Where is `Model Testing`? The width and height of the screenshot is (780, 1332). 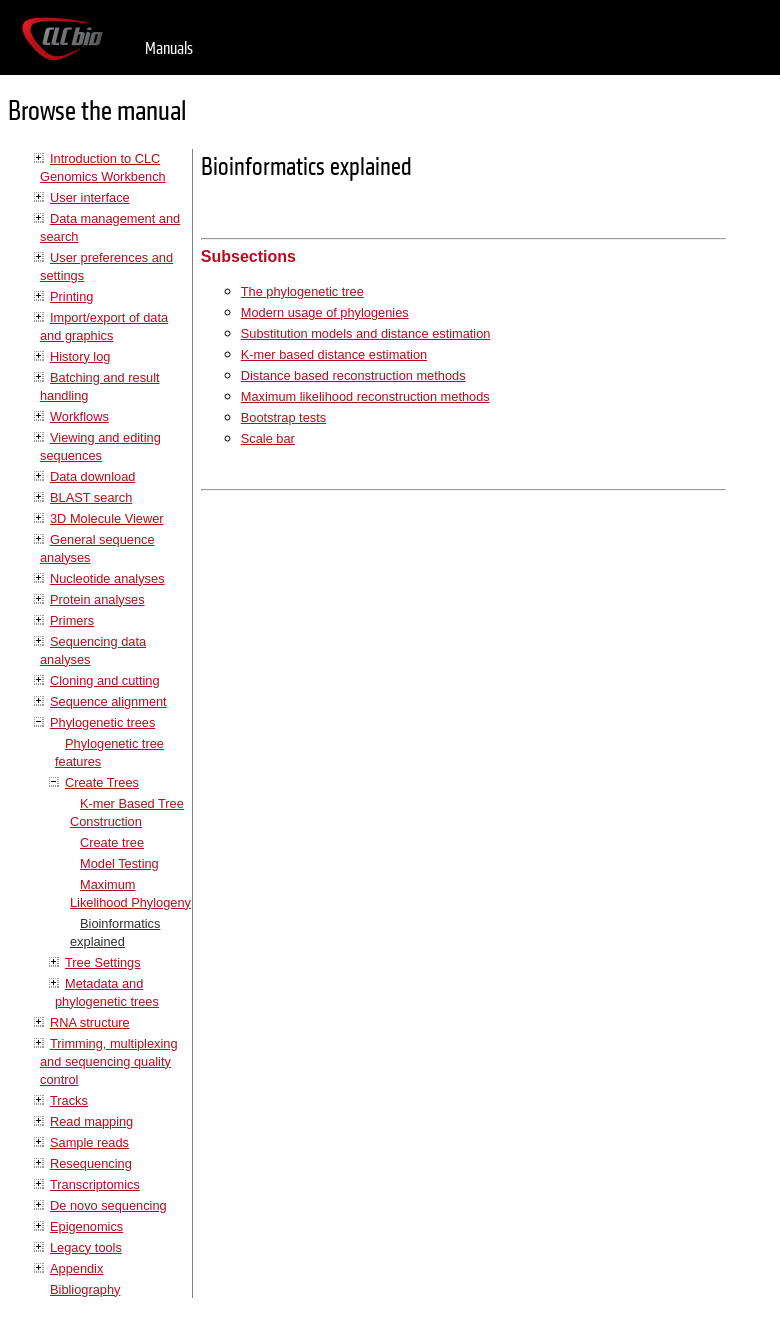 Model Testing is located at coordinates (119, 863).